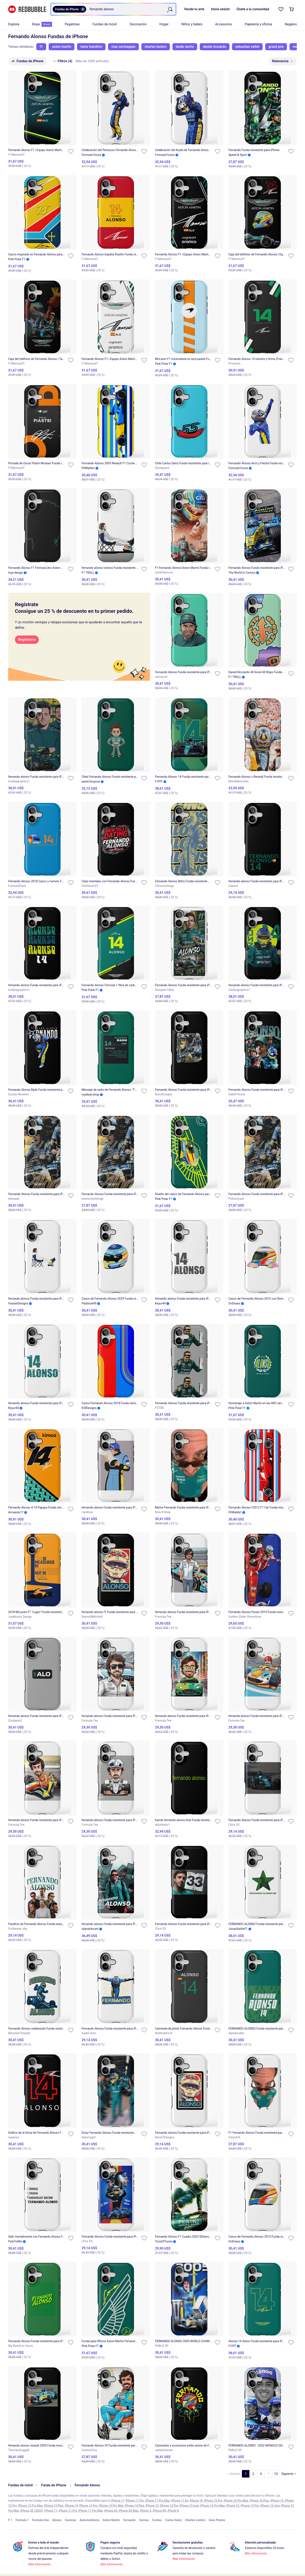  Describe the element at coordinates (223, 24) in the screenshot. I see `Accesorios` at that location.